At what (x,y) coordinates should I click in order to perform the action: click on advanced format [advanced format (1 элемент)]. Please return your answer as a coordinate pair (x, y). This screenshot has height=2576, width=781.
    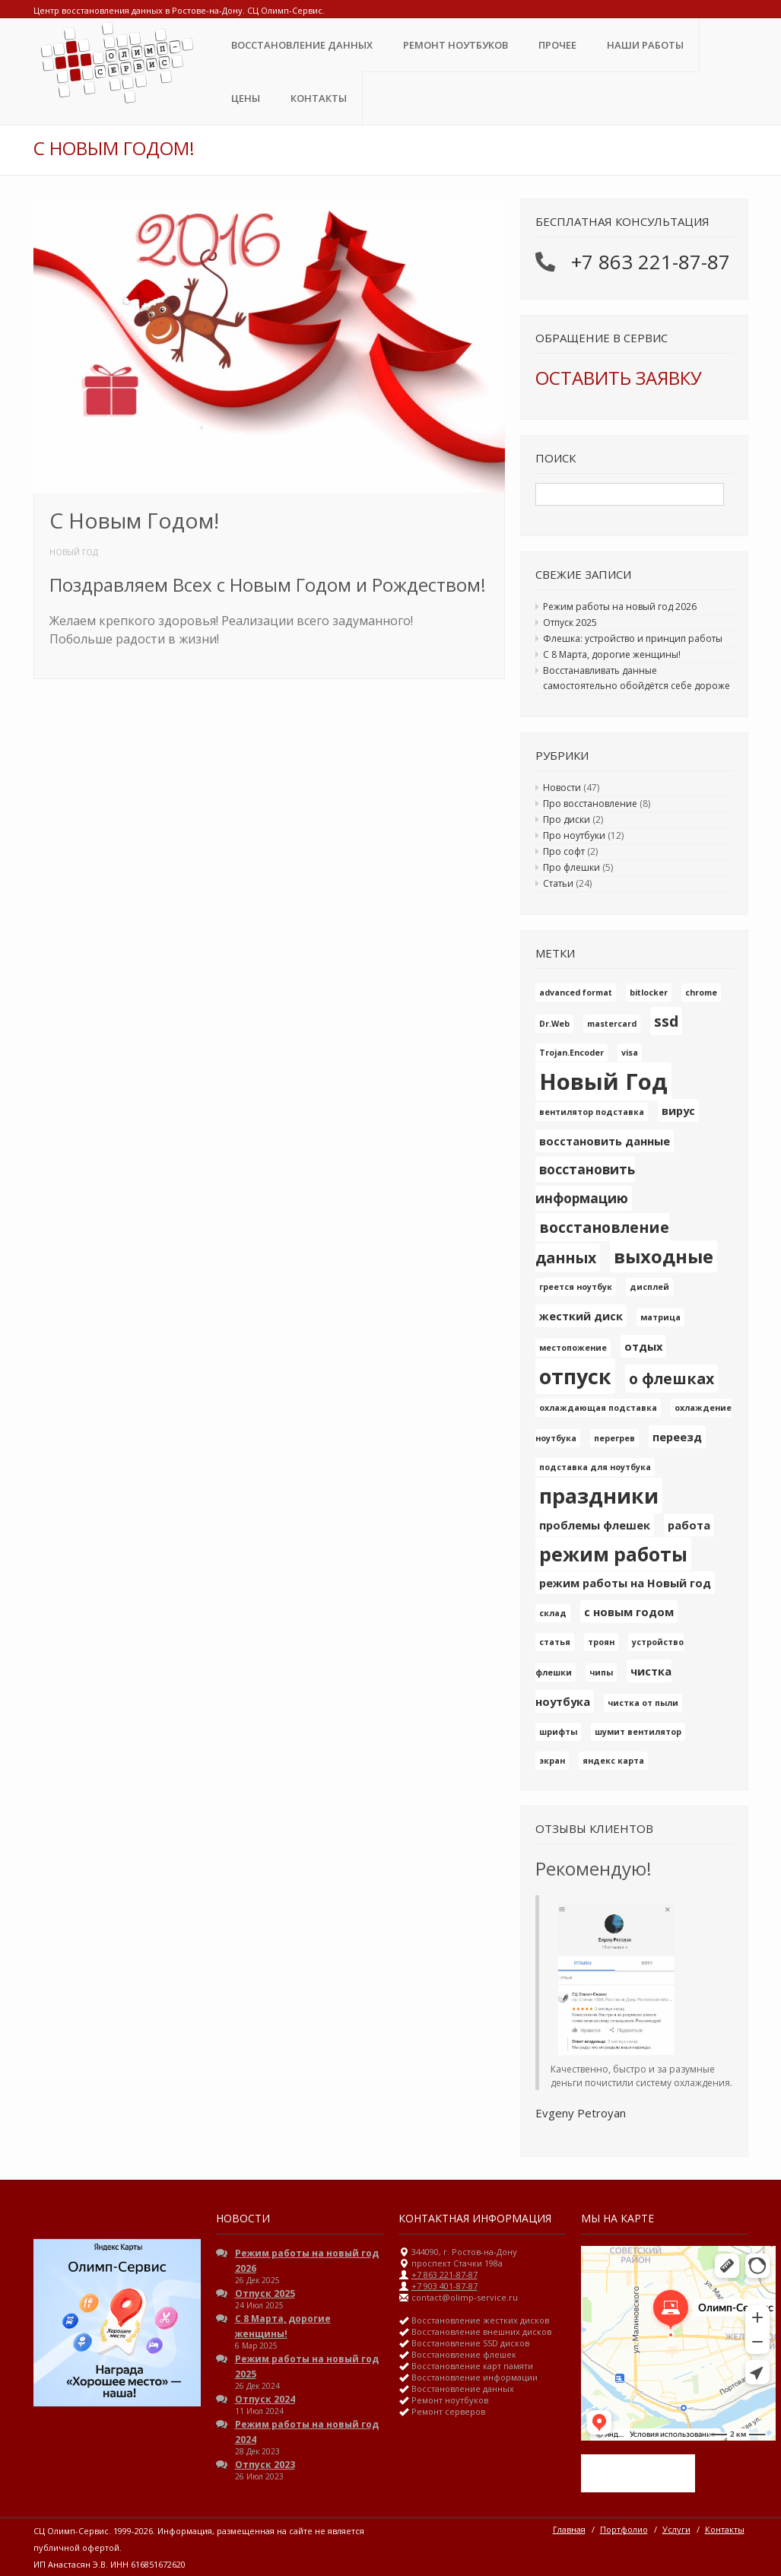
    Looking at the image, I should click on (575, 992).